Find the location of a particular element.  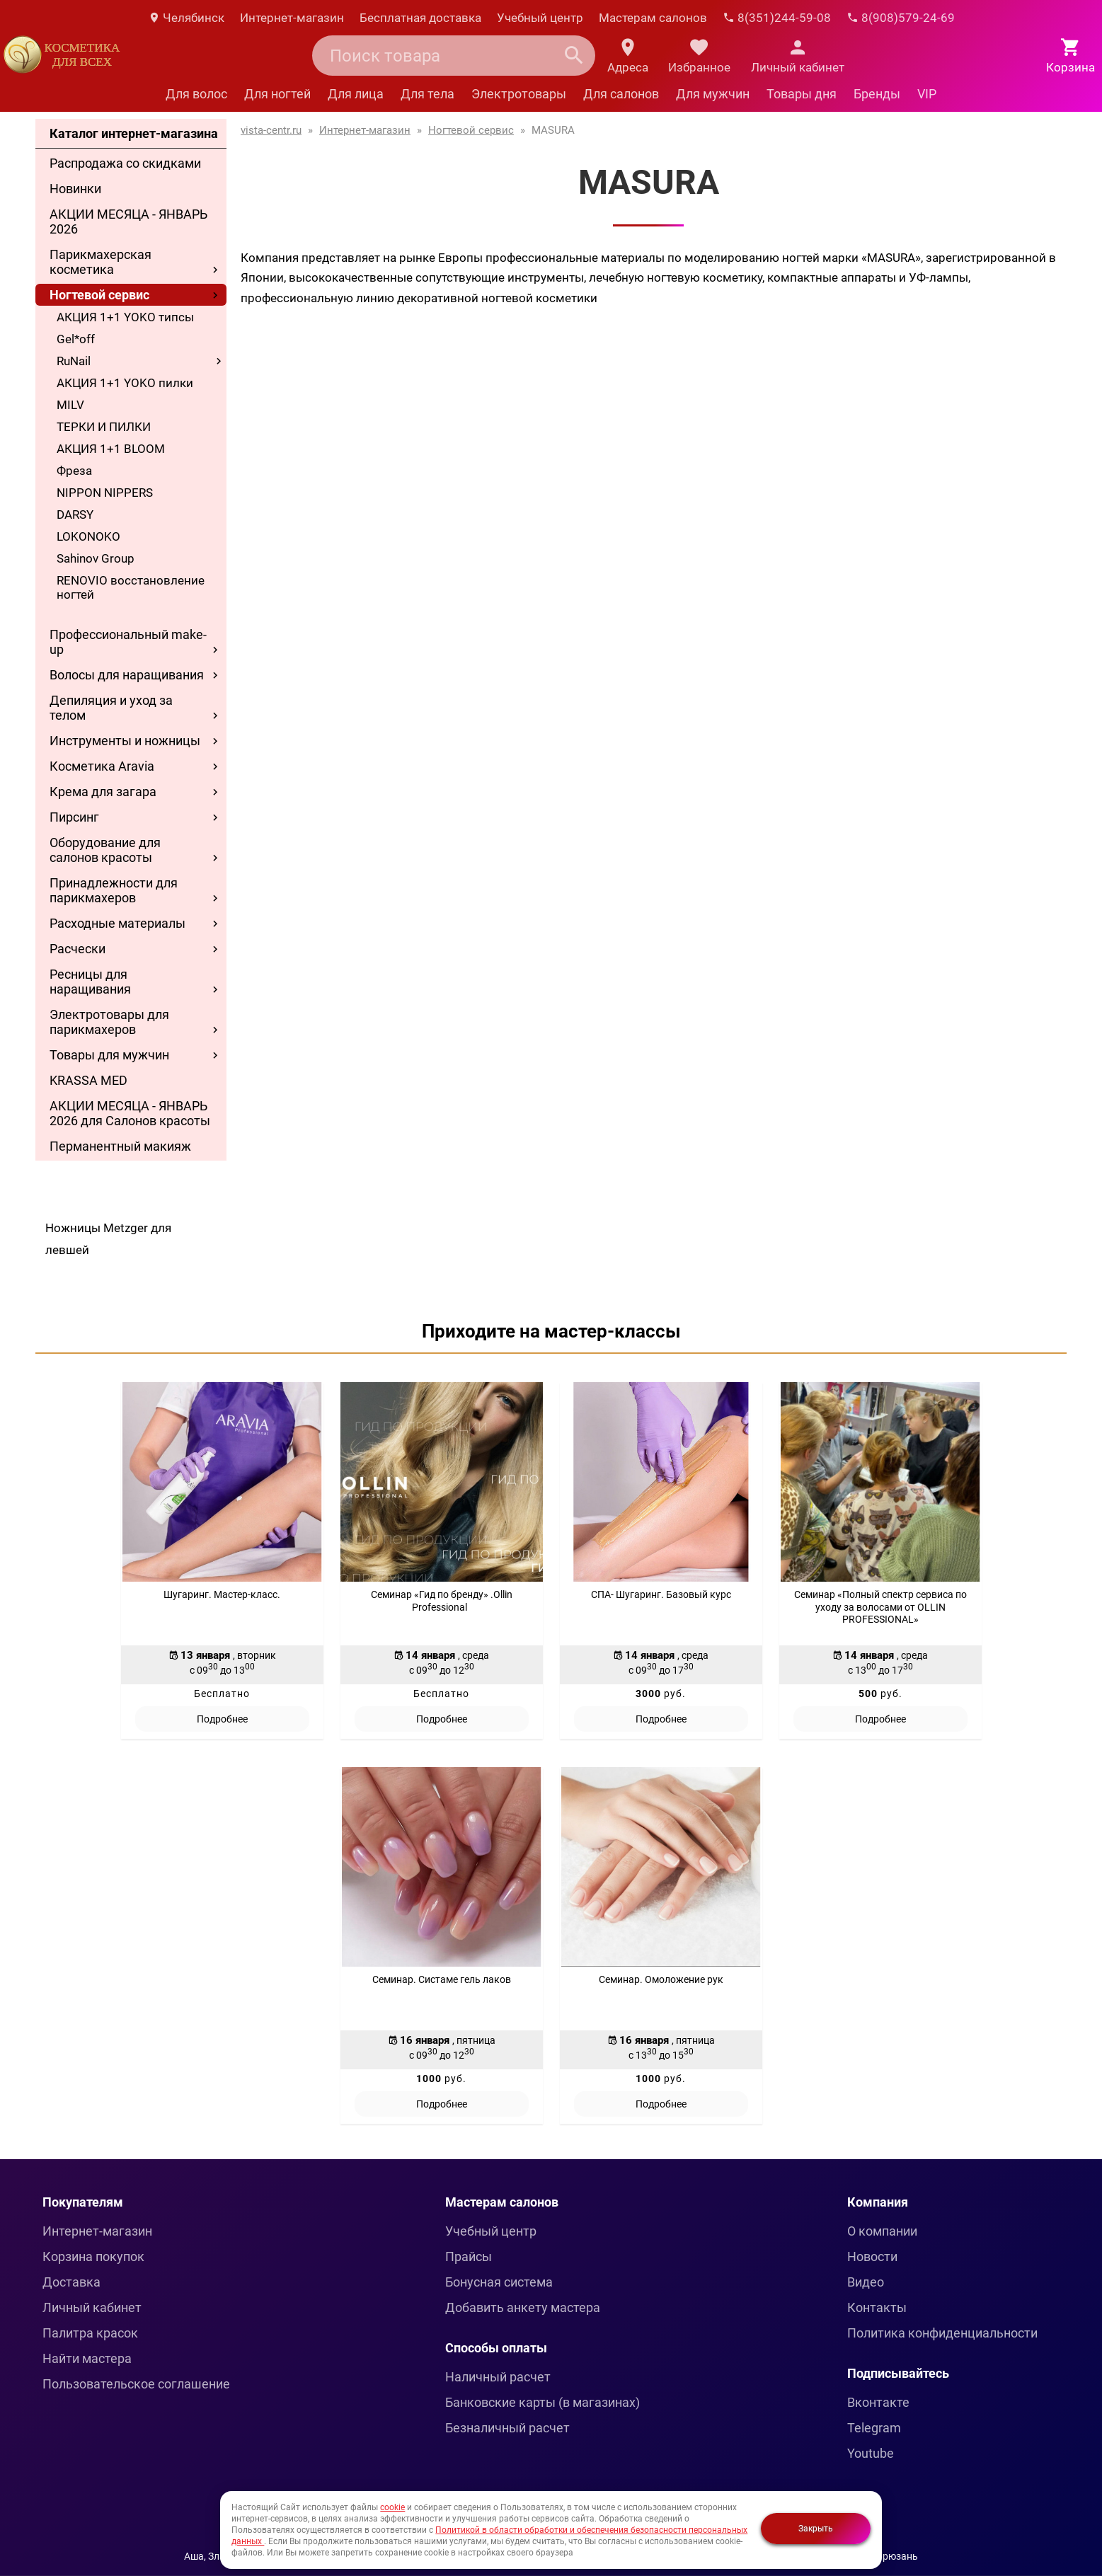

Для тела is located at coordinates (427, 93).